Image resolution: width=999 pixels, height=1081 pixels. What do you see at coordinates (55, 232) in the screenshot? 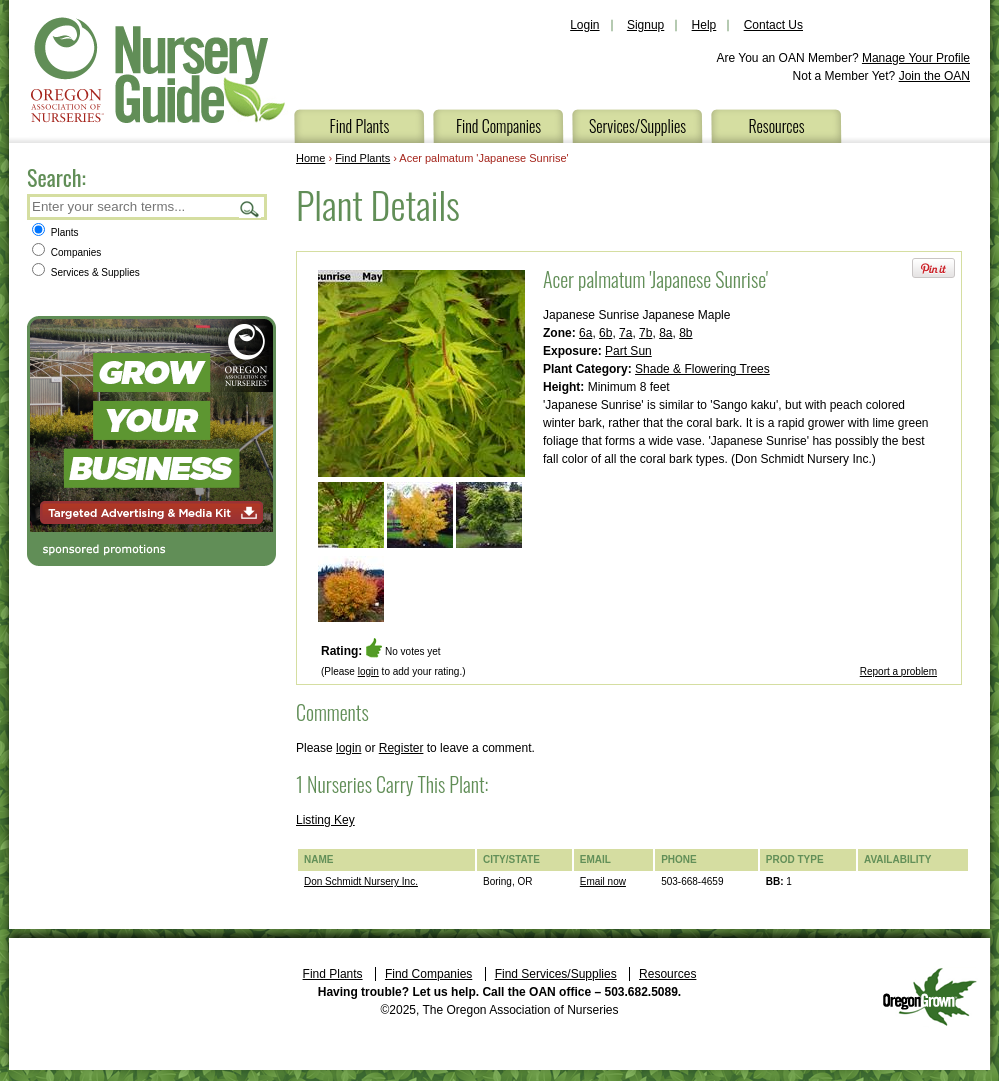
I see `Plants` at bounding box center [55, 232].